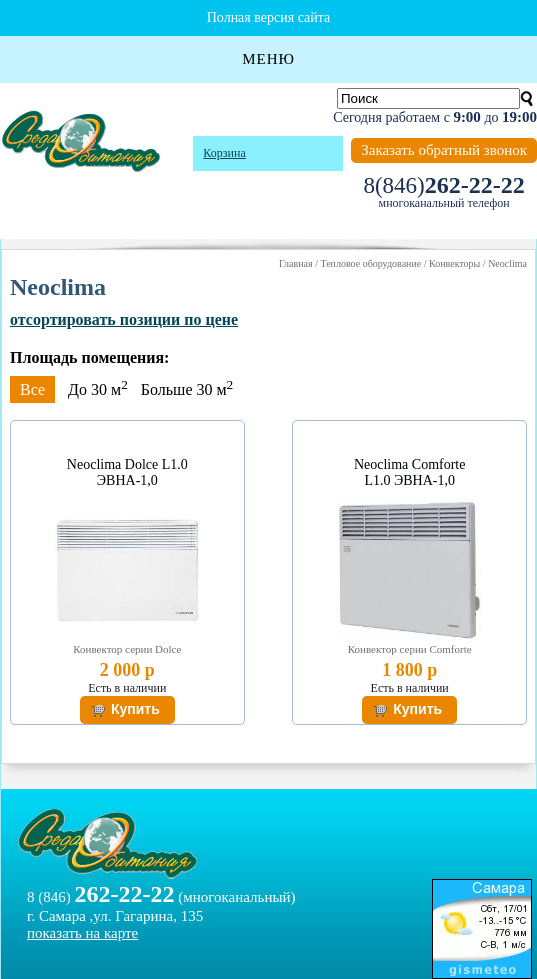  What do you see at coordinates (507, 263) in the screenshot?
I see `Neoclima` at bounding box center [507, 263].